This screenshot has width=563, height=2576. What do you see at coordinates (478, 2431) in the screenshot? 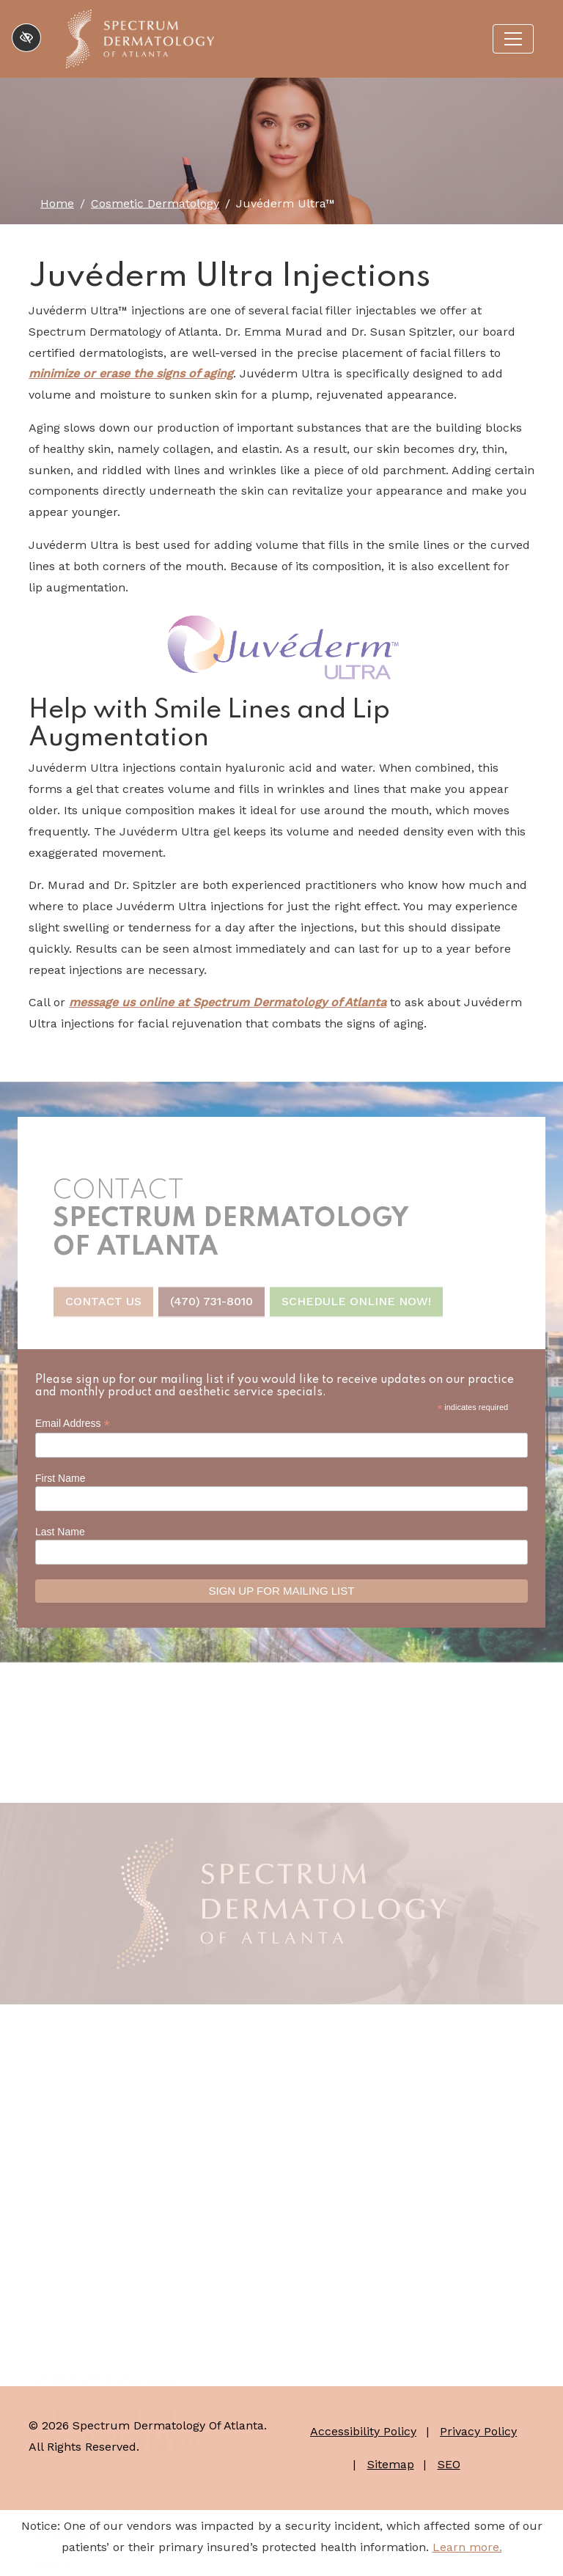
I see `Privacy Policy` at bounding box center [478, 2431].